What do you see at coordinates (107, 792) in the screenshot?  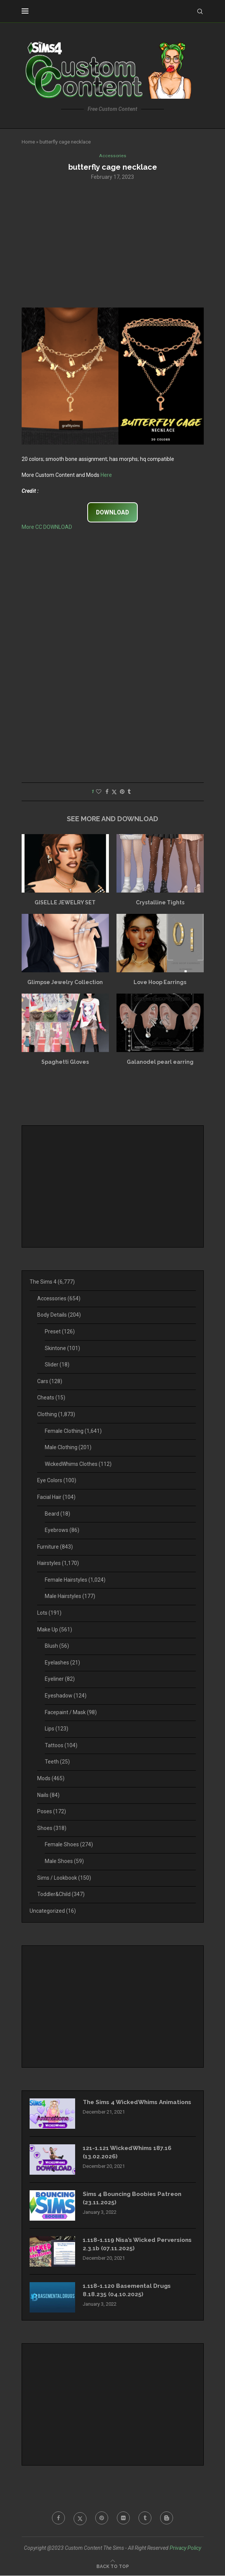 I see `[Share on Facebook]` at bounding box center [107, 792].